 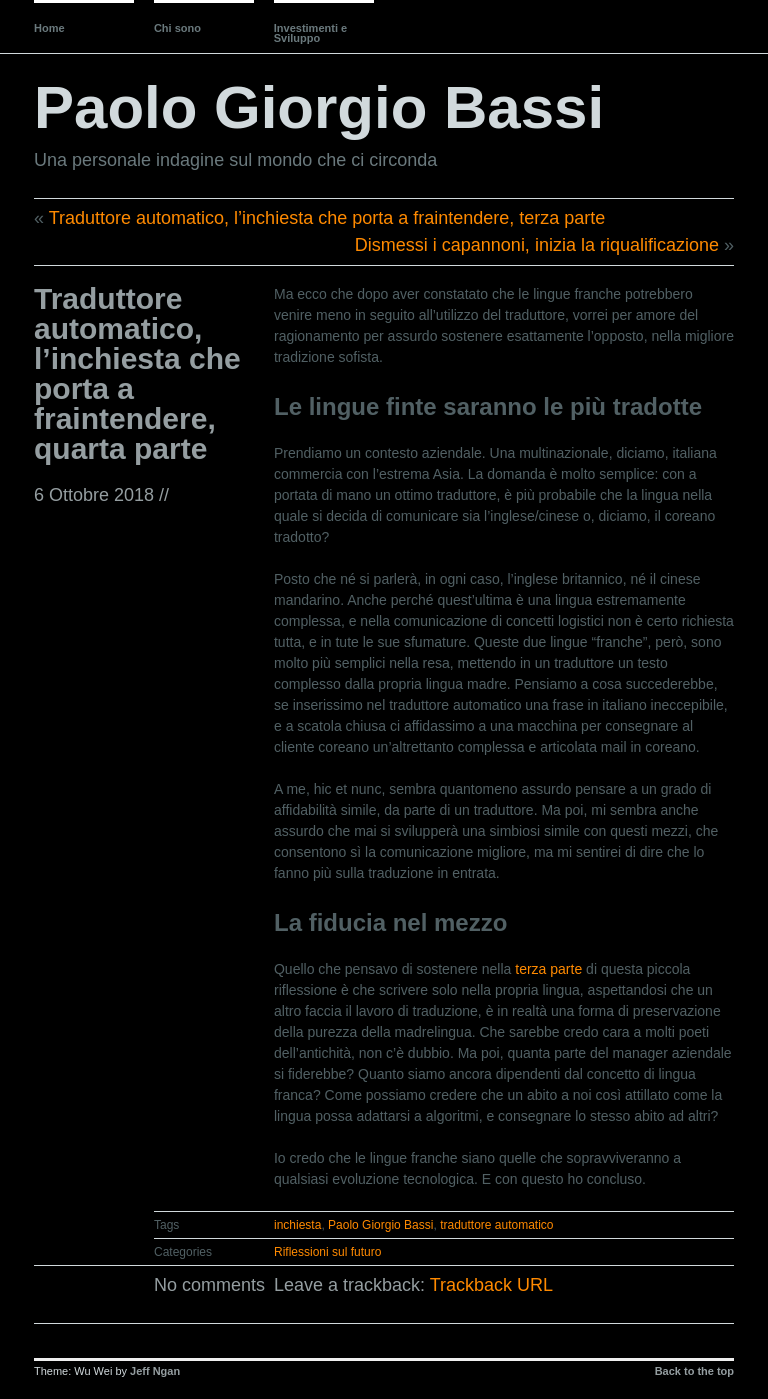 I want to click on Home, so click(x=49, y=28).